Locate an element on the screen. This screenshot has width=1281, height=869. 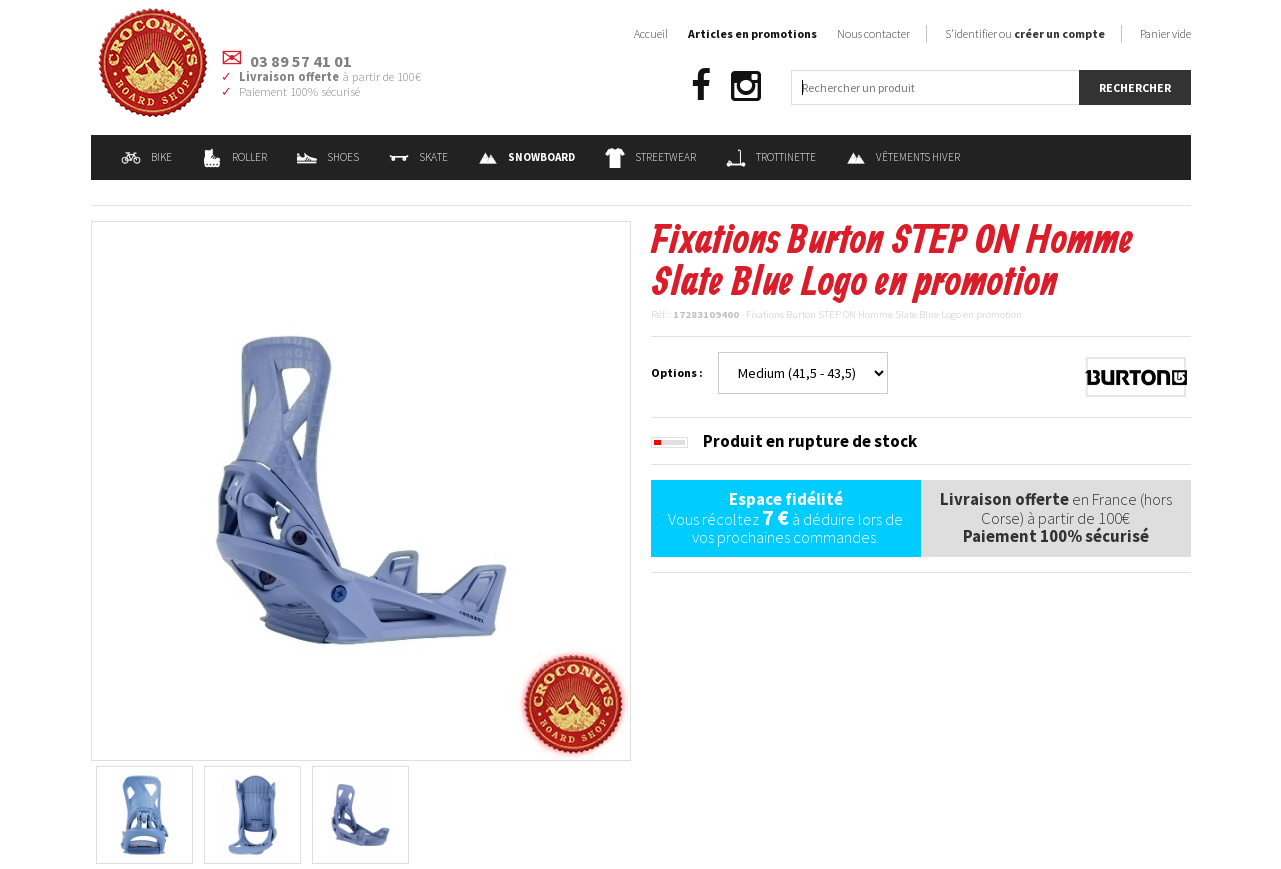
S'identifier ou is located at coordinates (1025, 33).